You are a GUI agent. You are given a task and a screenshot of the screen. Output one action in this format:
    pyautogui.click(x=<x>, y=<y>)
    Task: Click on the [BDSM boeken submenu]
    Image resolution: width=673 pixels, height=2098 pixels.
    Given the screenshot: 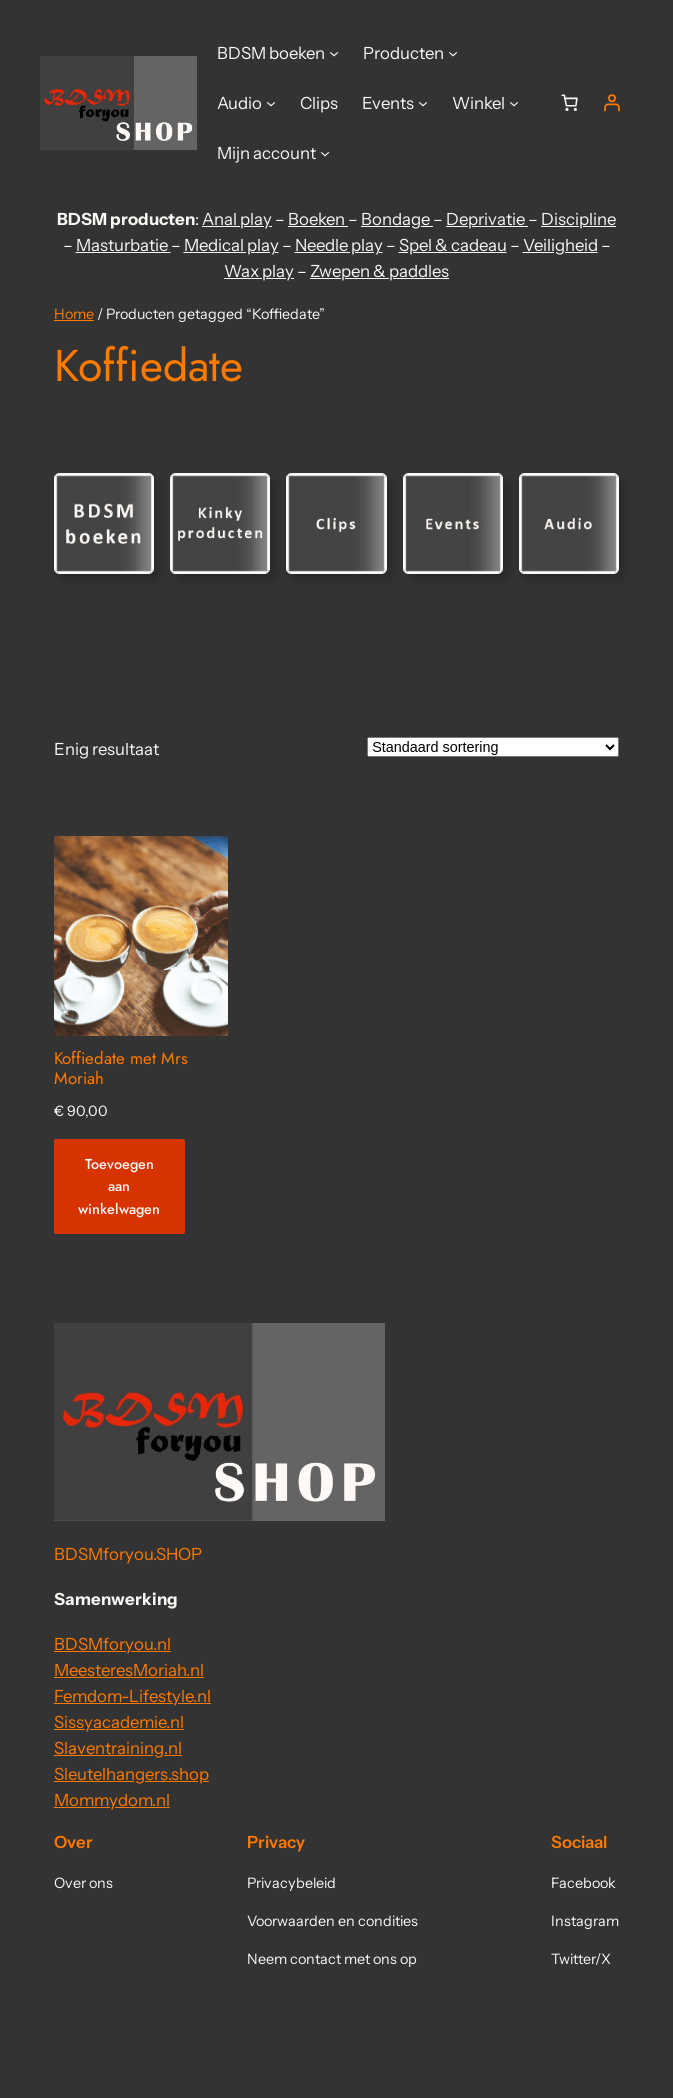 What is the action you would take?
    pyautogui.click(x=334, y=53)
    